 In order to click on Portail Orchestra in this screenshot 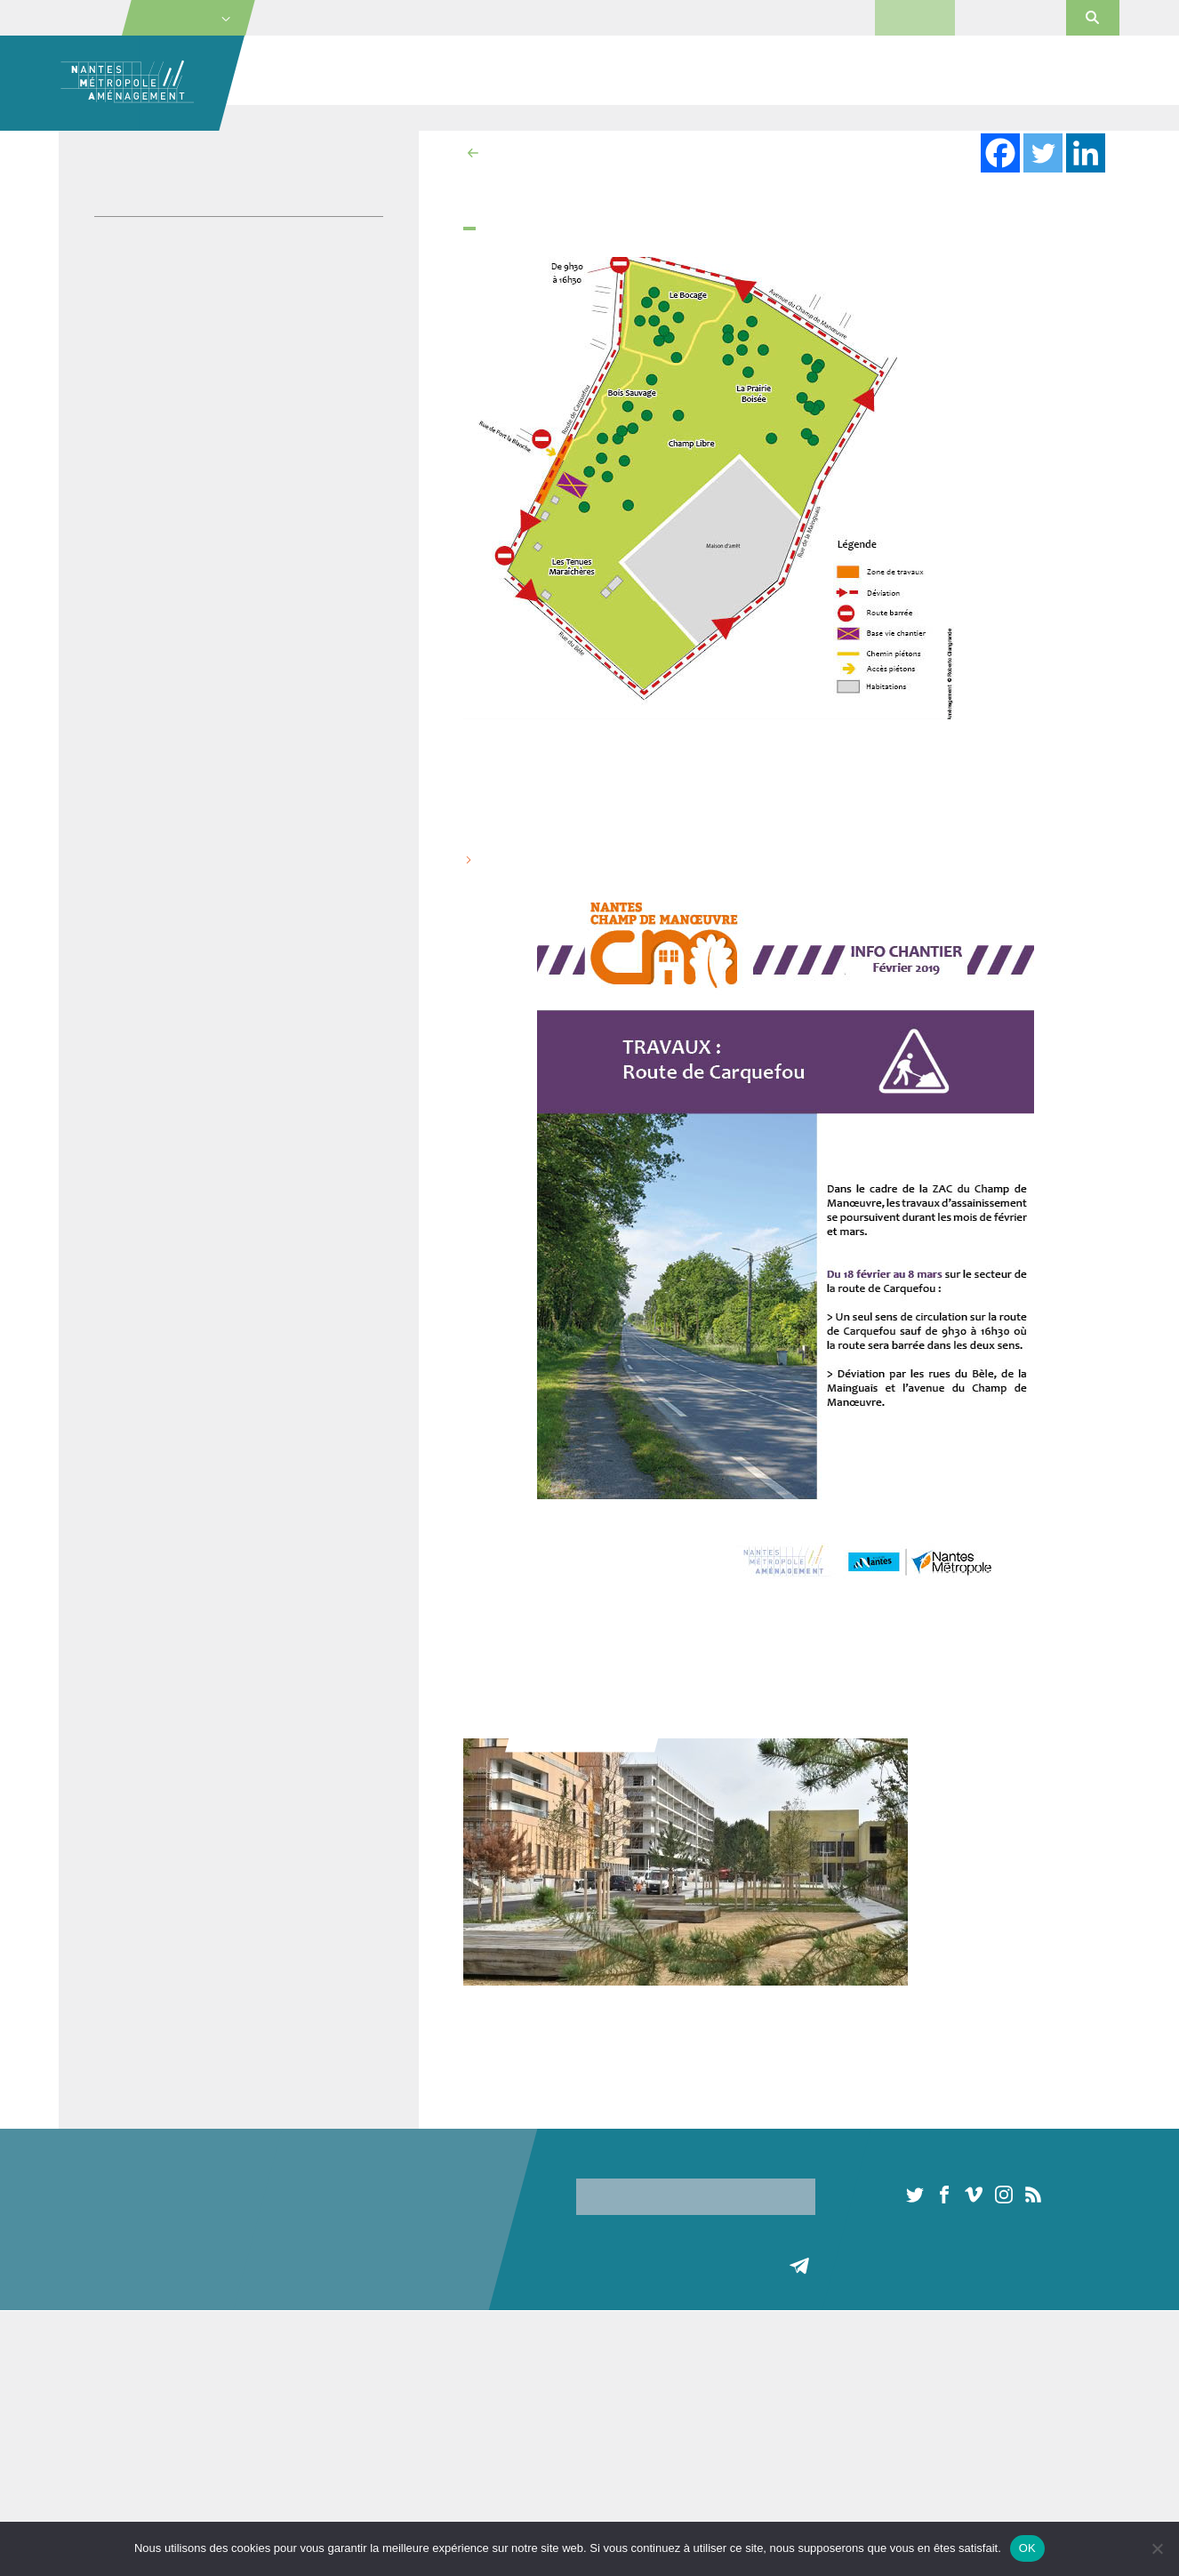, I will do `click(1010, 17)`.